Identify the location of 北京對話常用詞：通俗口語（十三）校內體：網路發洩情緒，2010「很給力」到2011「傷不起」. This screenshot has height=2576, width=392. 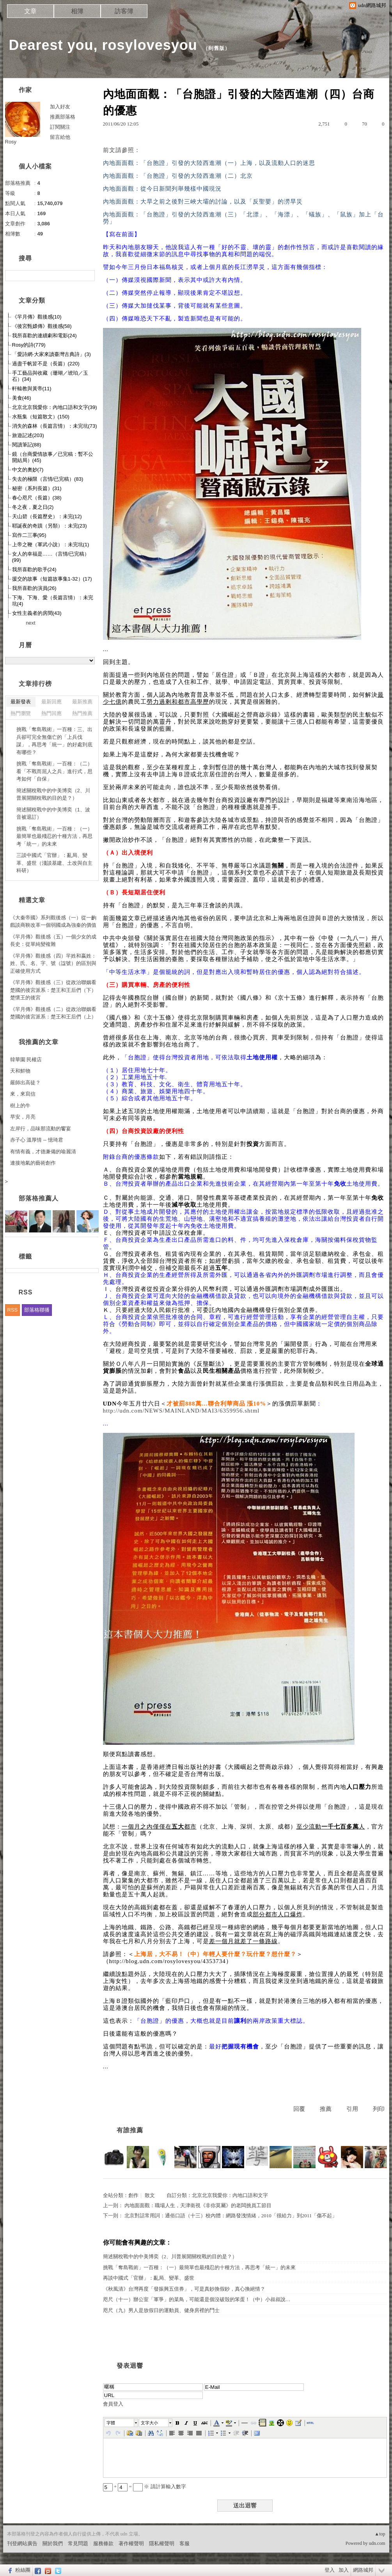
(230, 2215).